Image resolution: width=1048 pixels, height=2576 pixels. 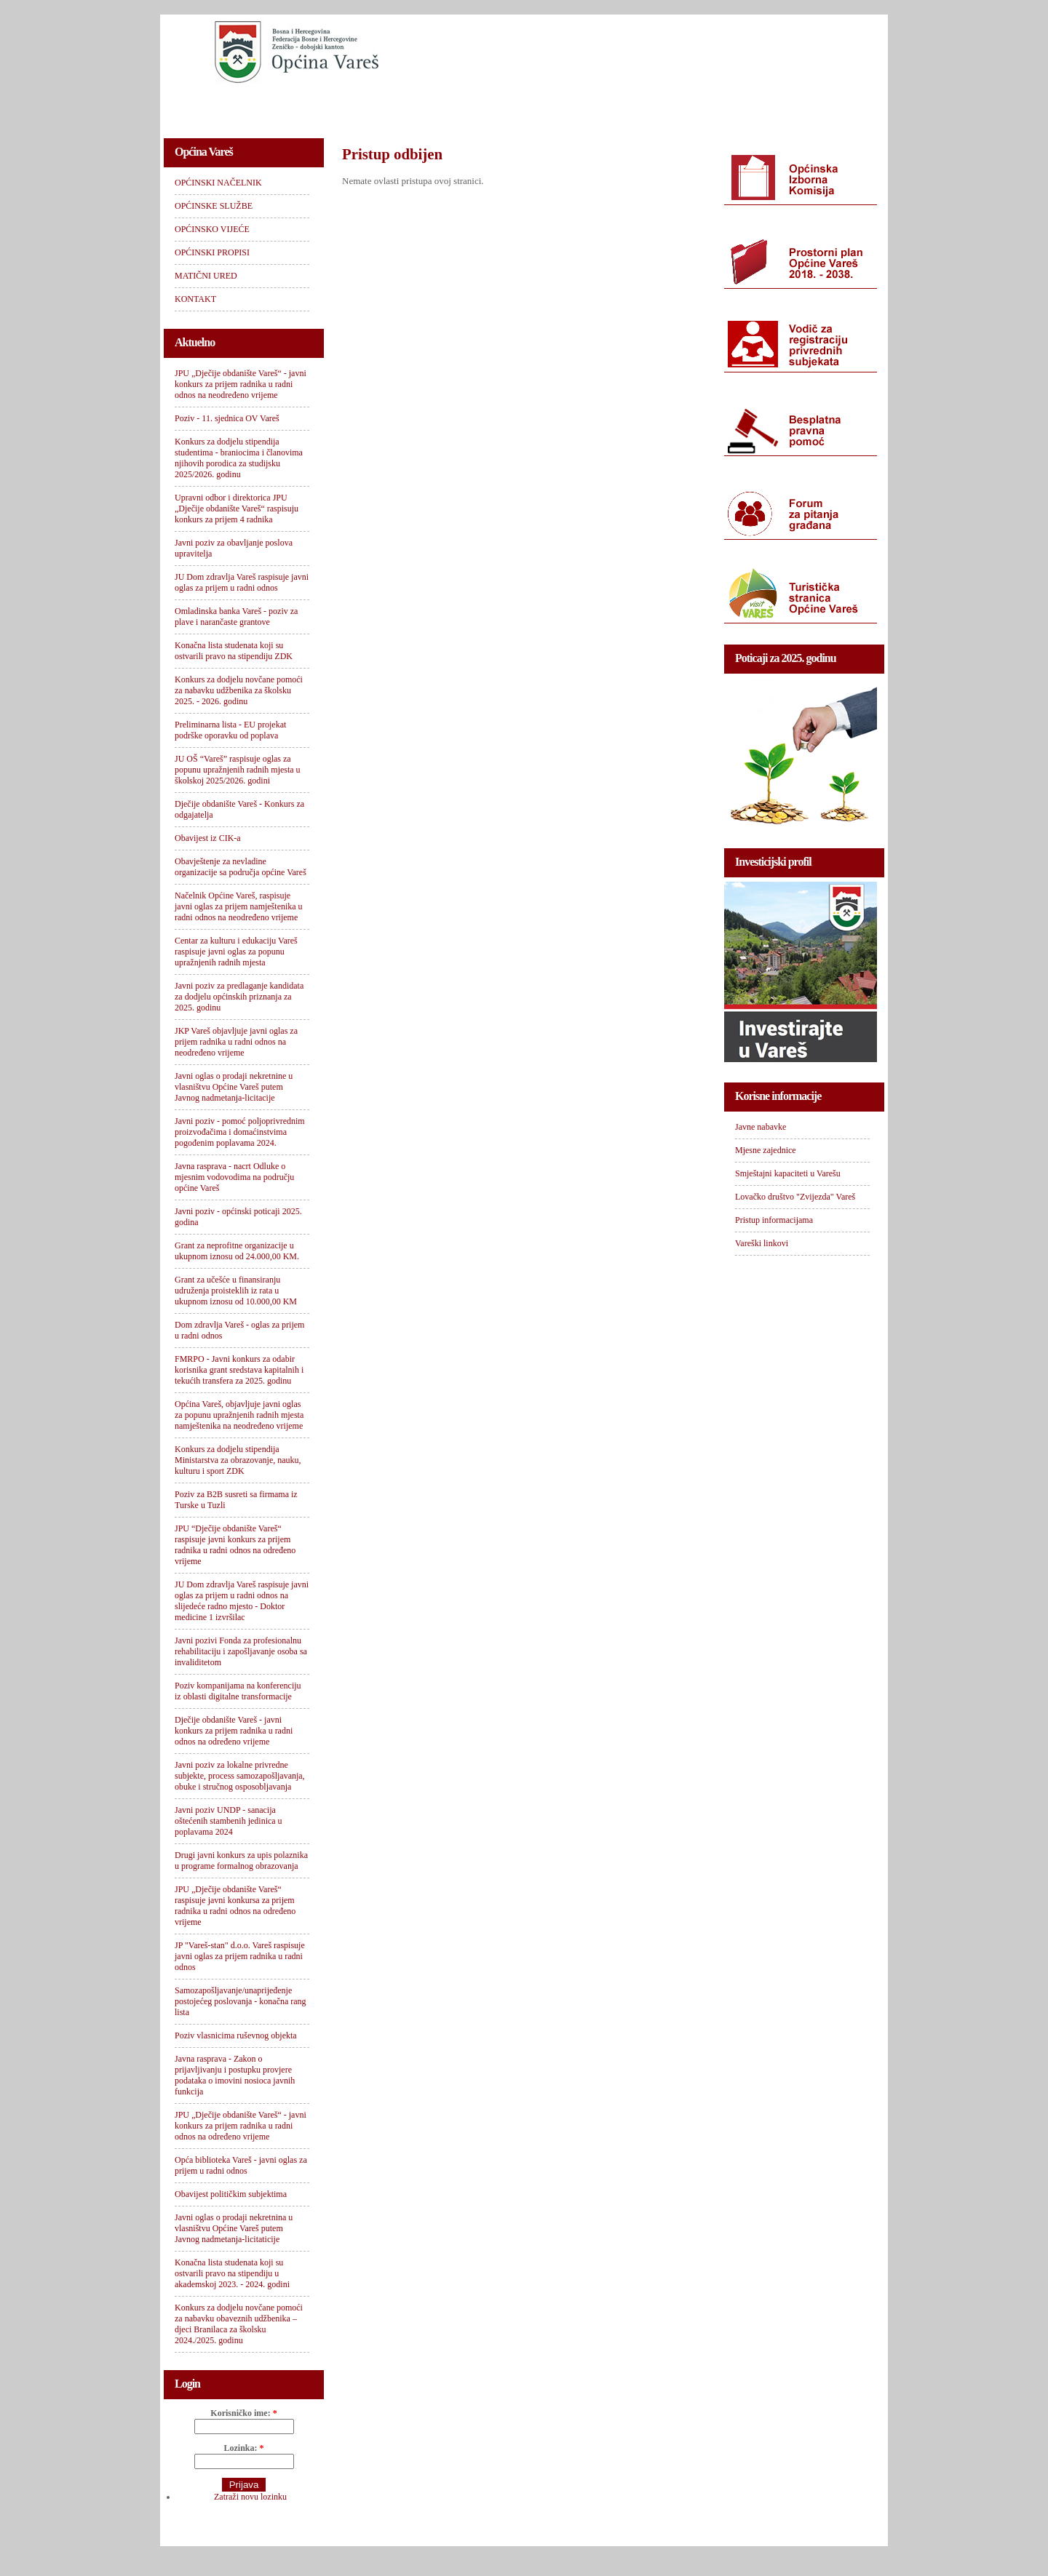 I want to click on Konkurs za dodjelu novčane pomoći za nabavku obaveznih udžbenika – djeci Branilaca za školsku 2024./2025. godinu, so click(x=239, y=2323).